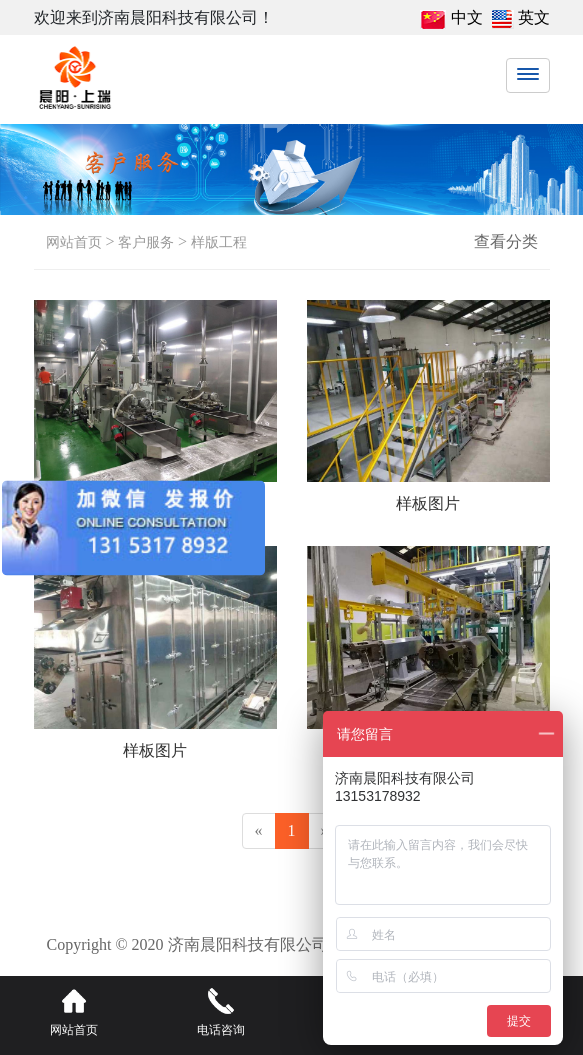 This screenshot has height=1055, width=583. I want to click on 英文, so click(534, 17).